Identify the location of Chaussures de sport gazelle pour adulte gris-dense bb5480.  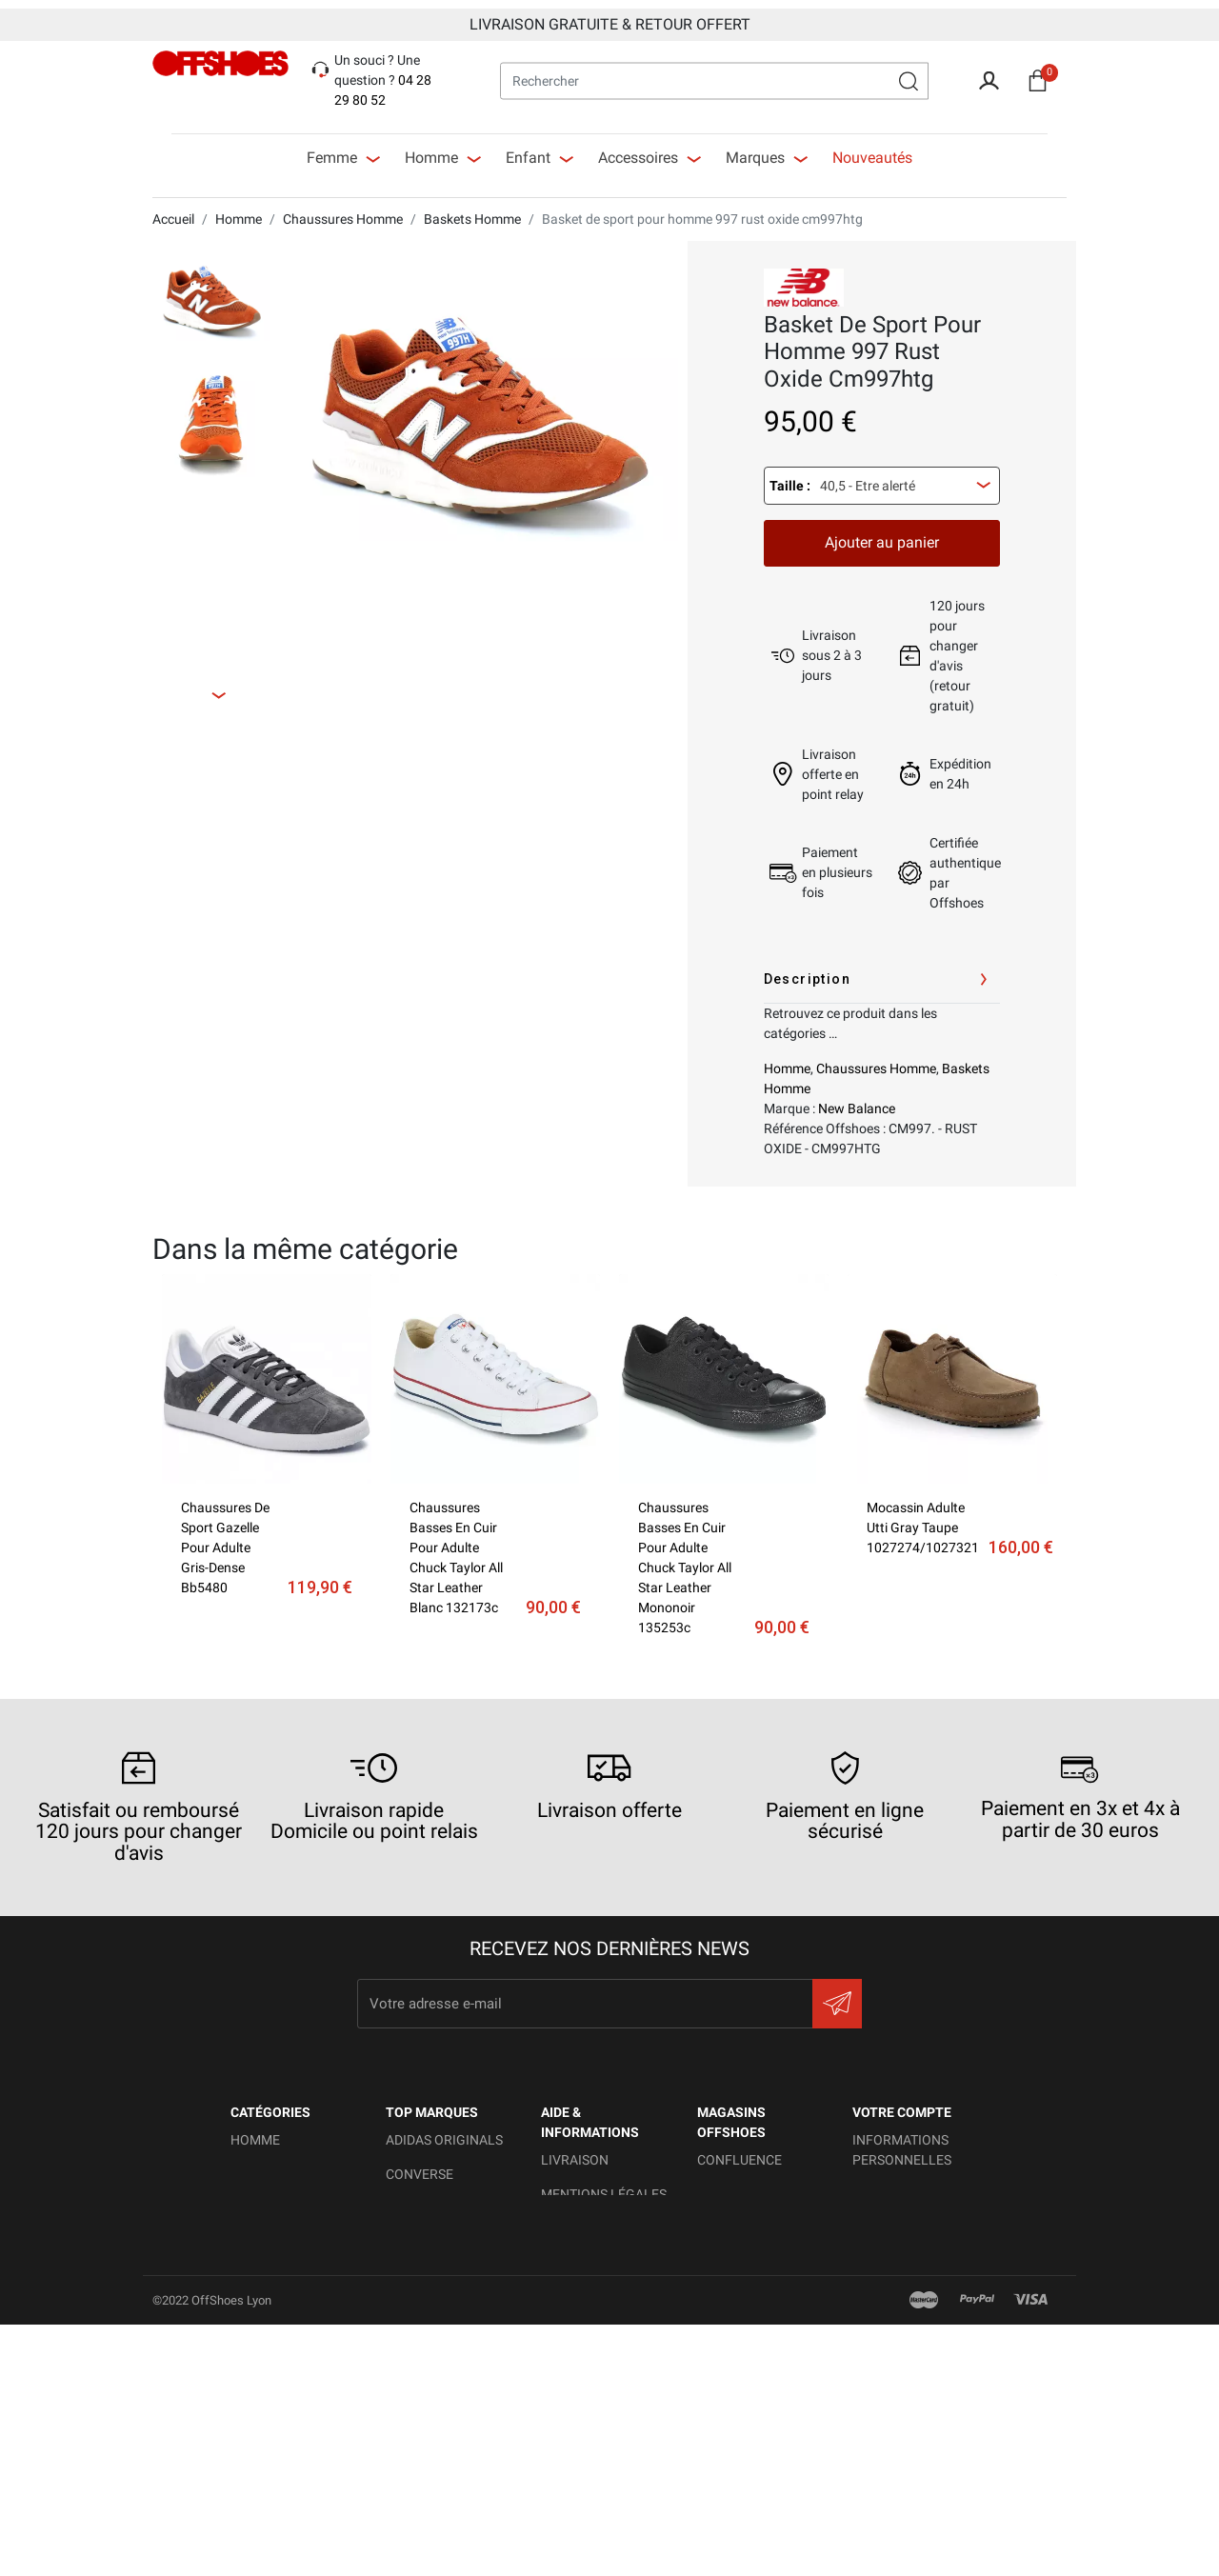
(225, 1539).